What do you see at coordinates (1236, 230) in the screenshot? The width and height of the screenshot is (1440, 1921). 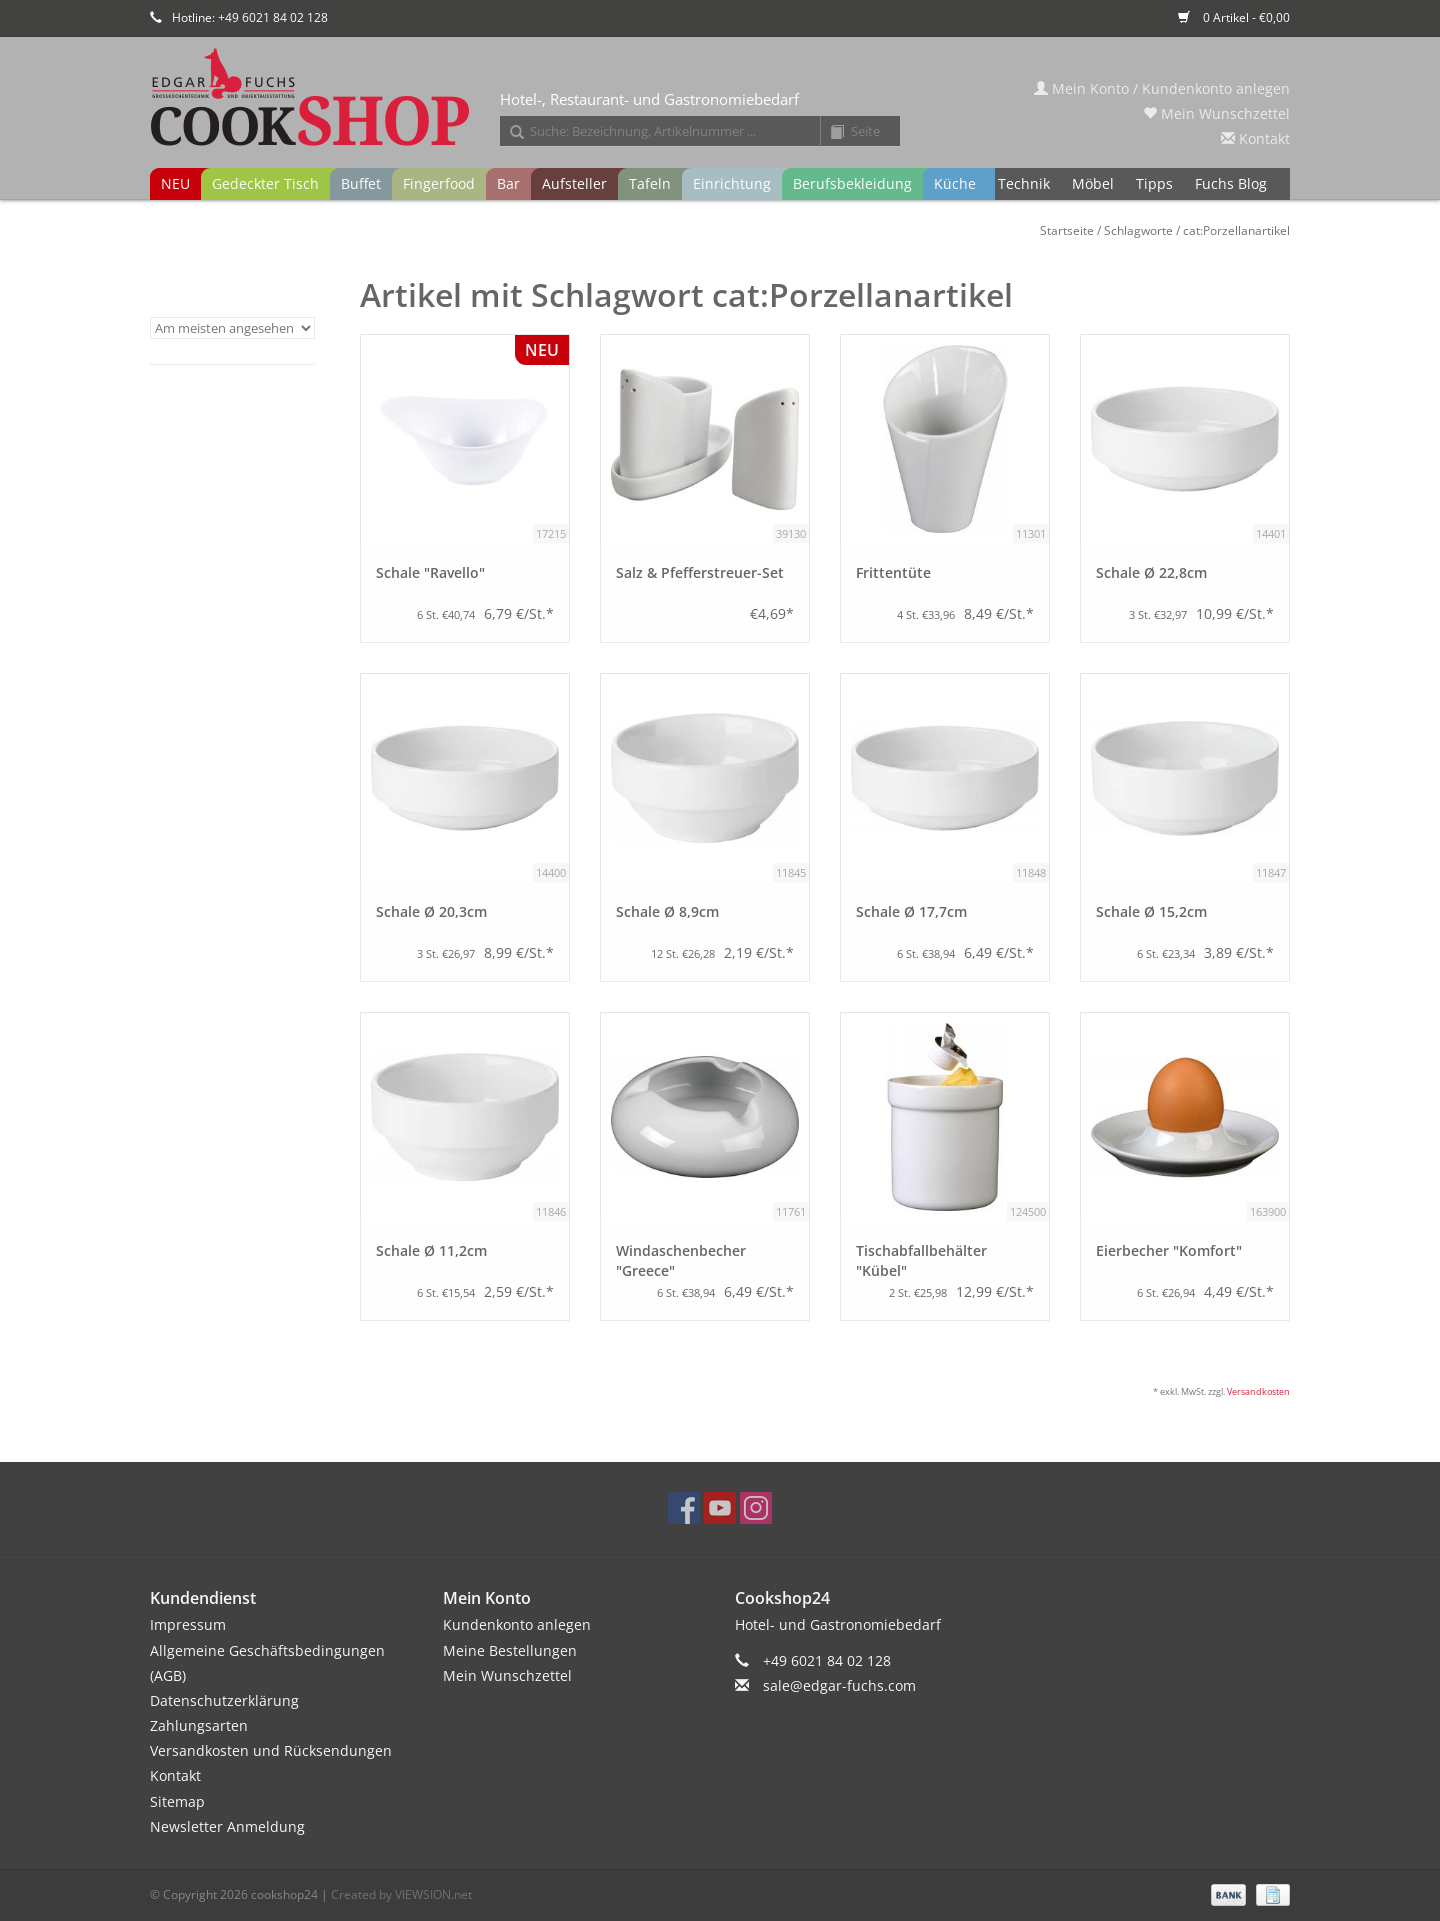 I see `cat:Porzellanartikel` at bounding box center [1236, 230].